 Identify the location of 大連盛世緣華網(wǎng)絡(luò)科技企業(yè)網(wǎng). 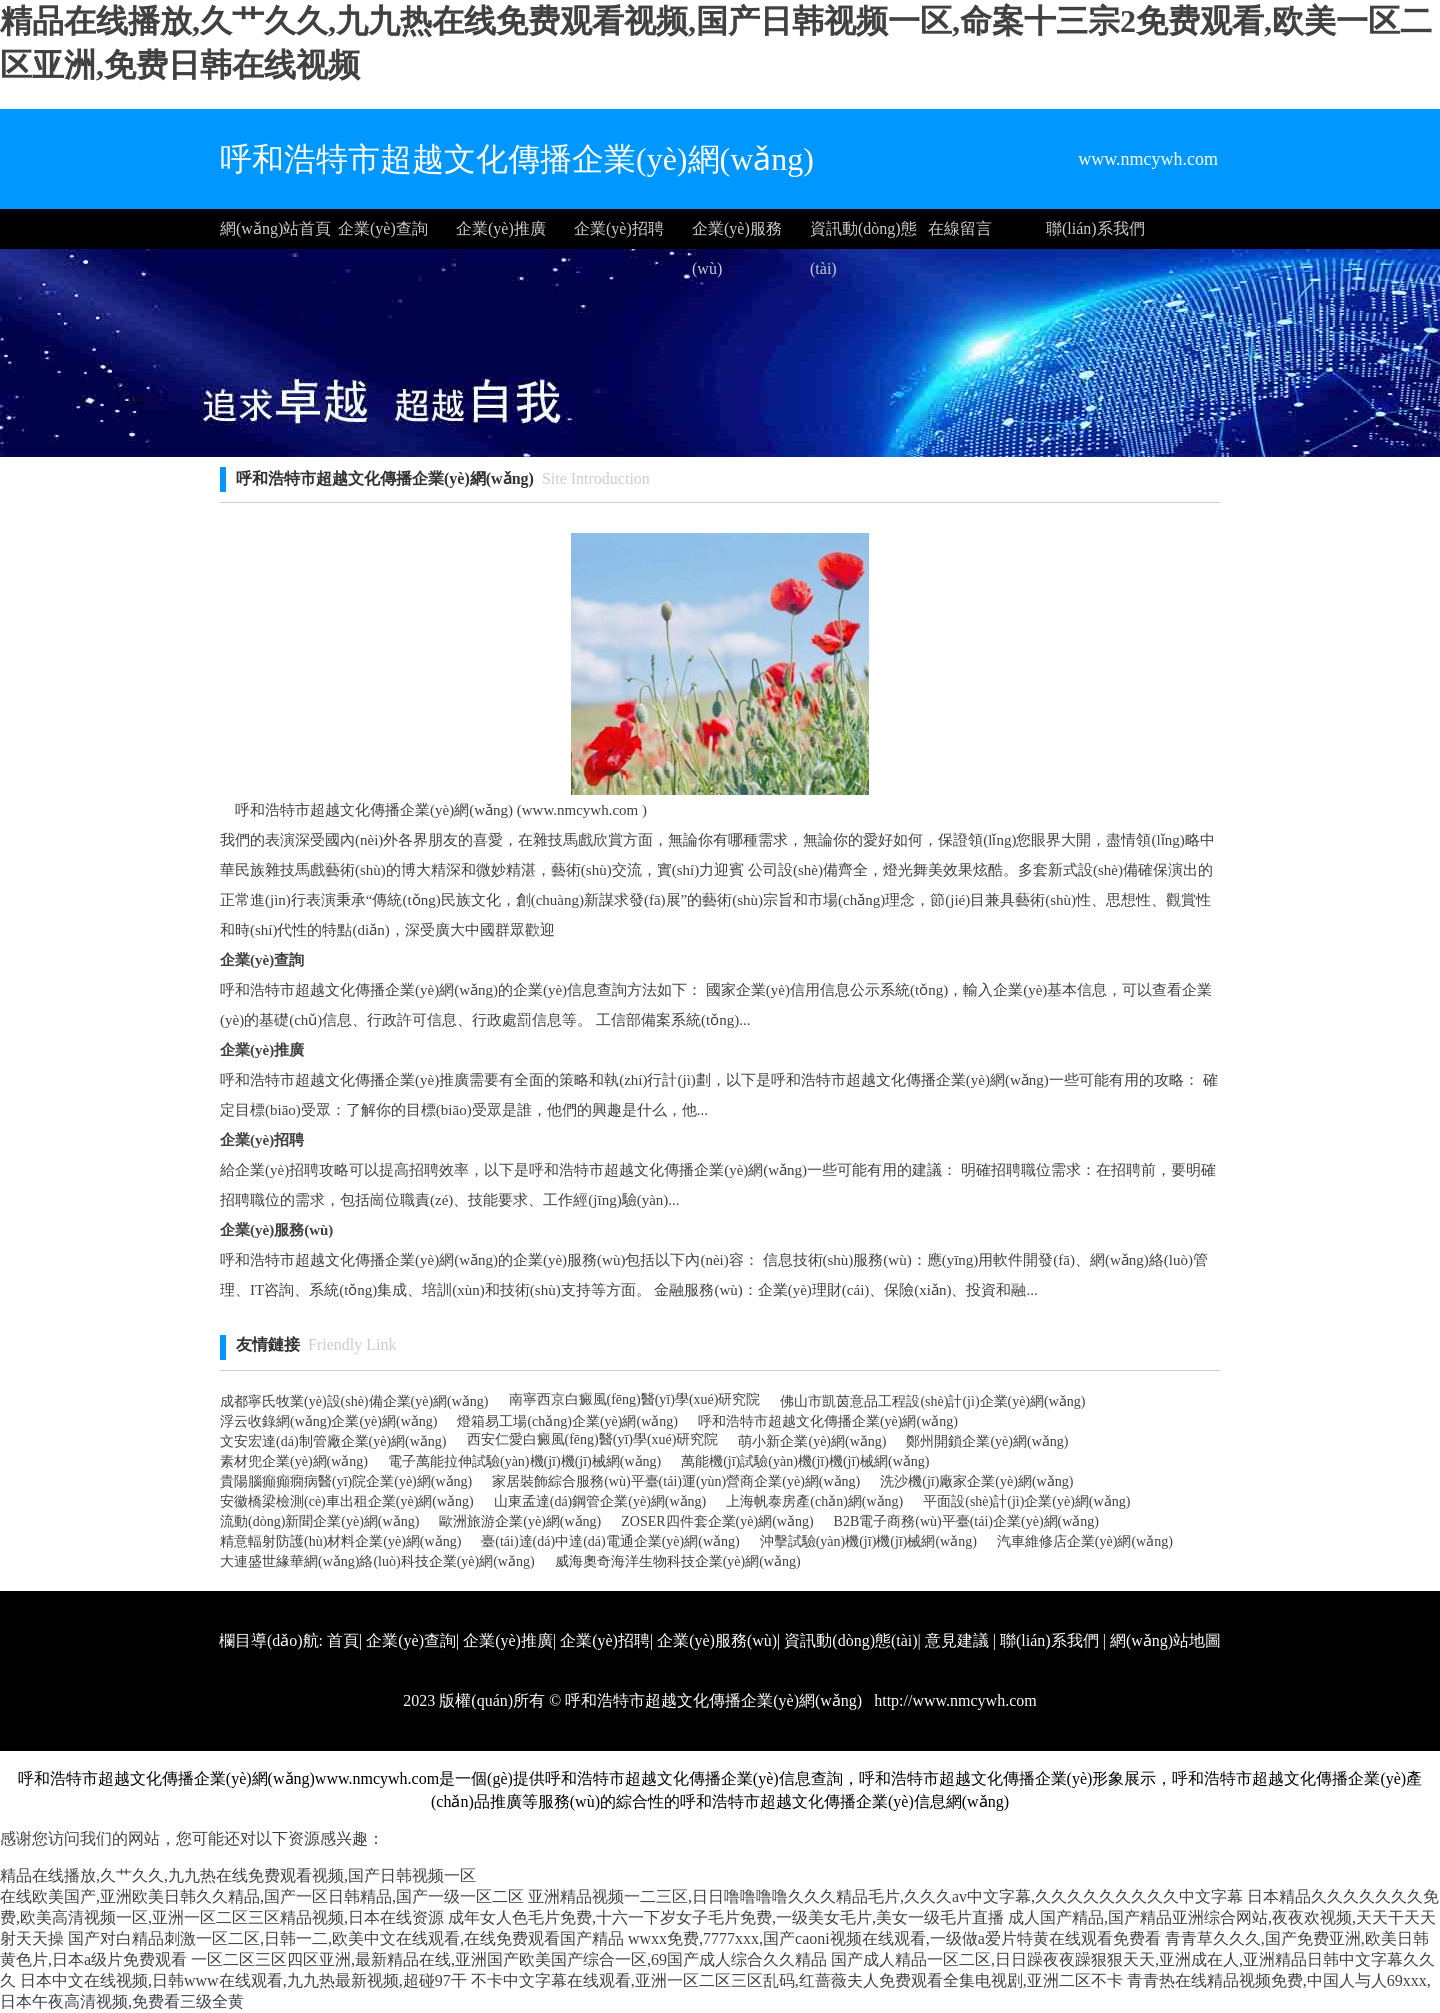
(377, 1561).